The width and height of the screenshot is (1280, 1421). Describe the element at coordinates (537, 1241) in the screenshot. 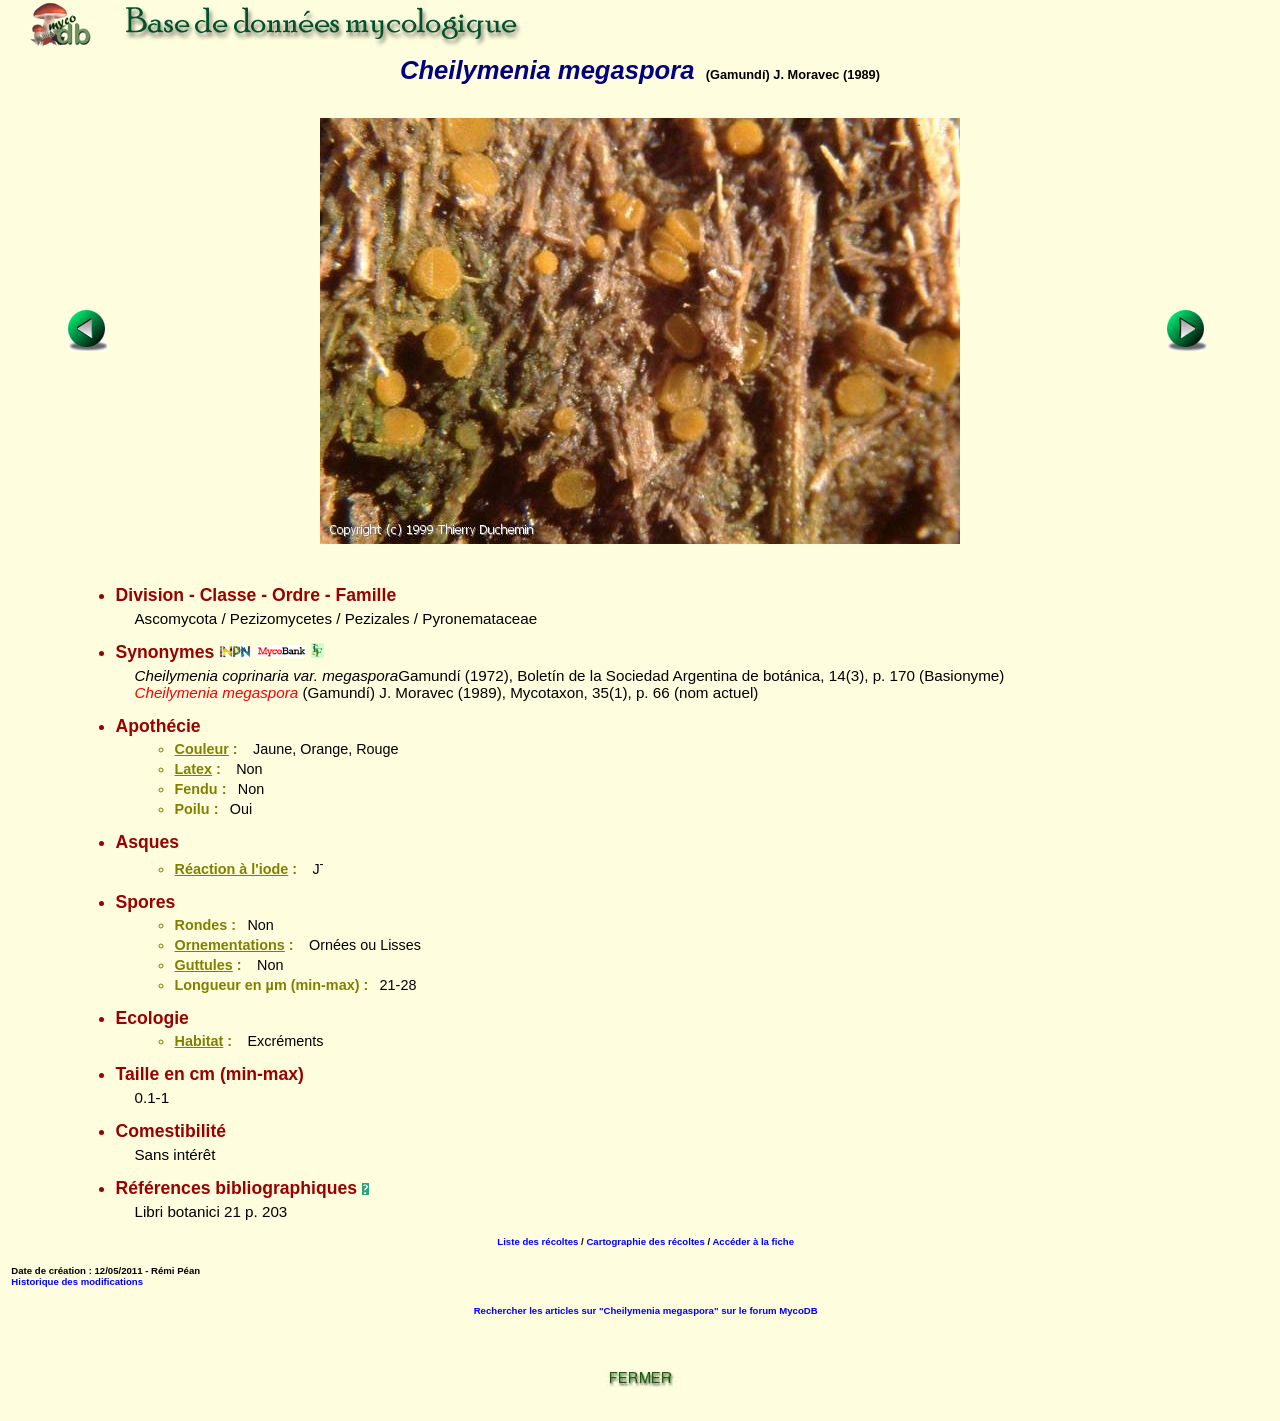

I see `Liste des récoltes` at that location.